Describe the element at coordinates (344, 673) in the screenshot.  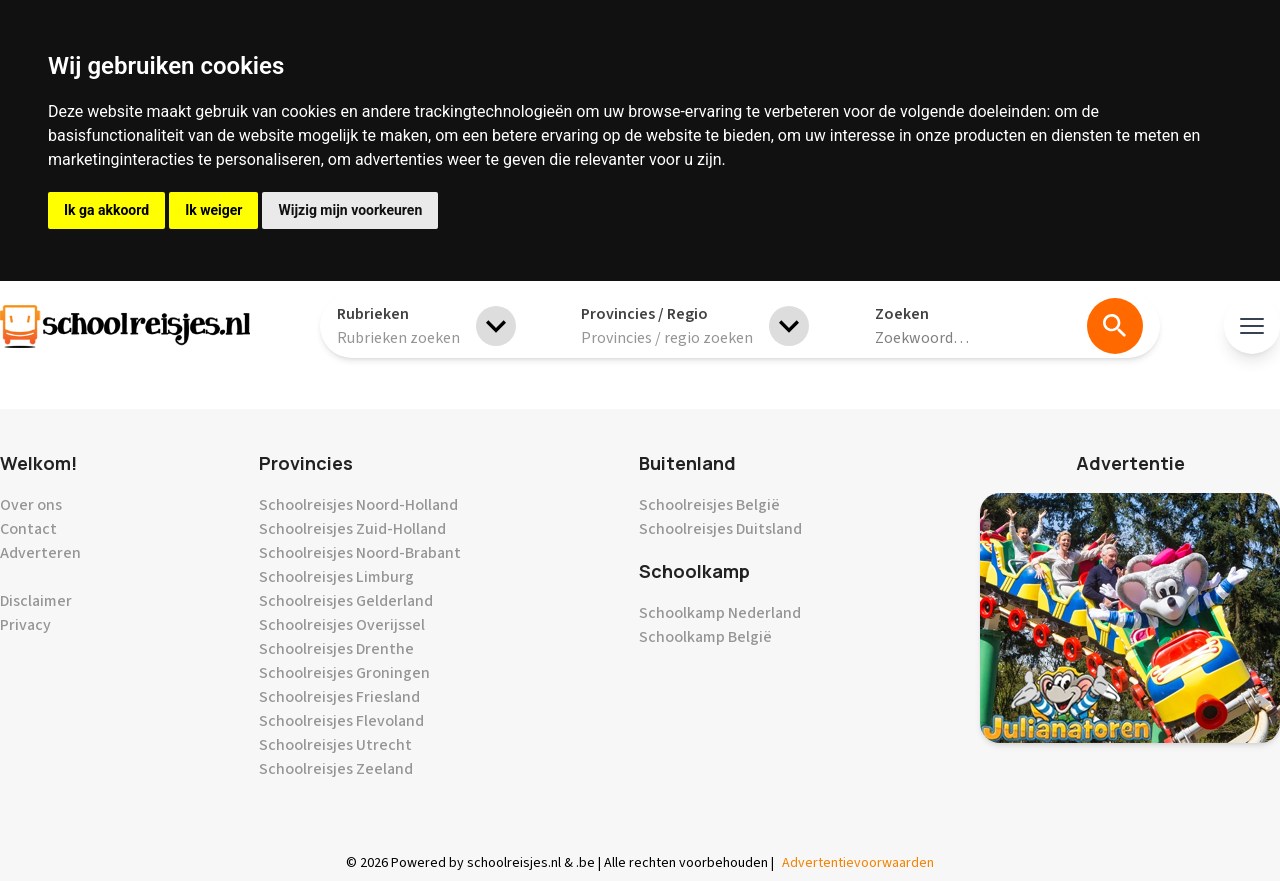
I see `Schoolreisjes Groningen` at that location.